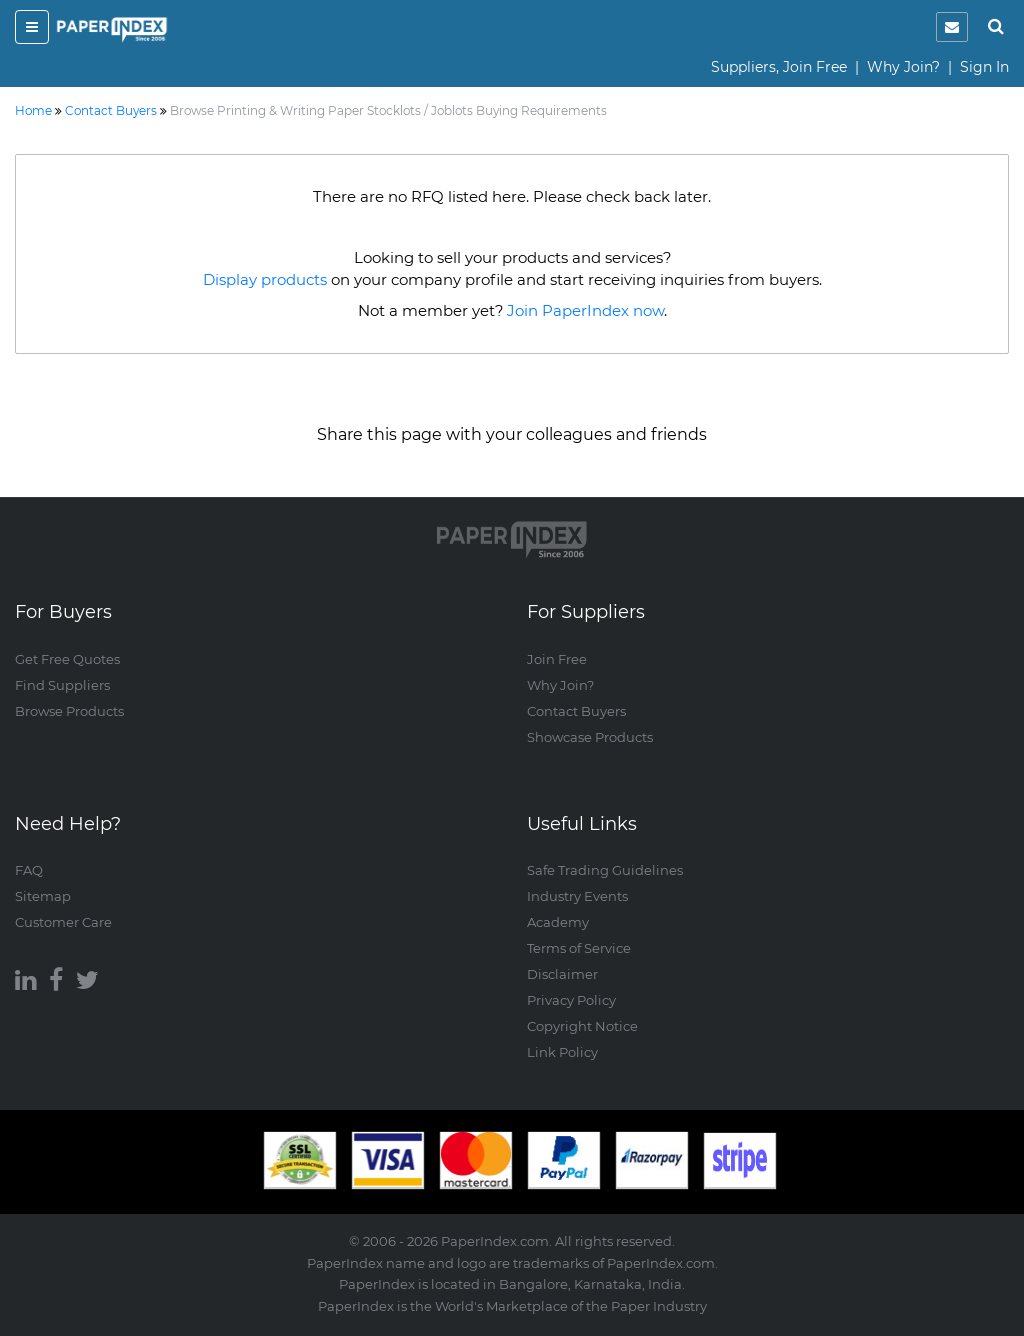 Image resolution: width=1024 pixels, height=1336 pixels. Describe the element at coordinates (582, 1026) in the screenshot. I see `Copyright Notice` at that location.